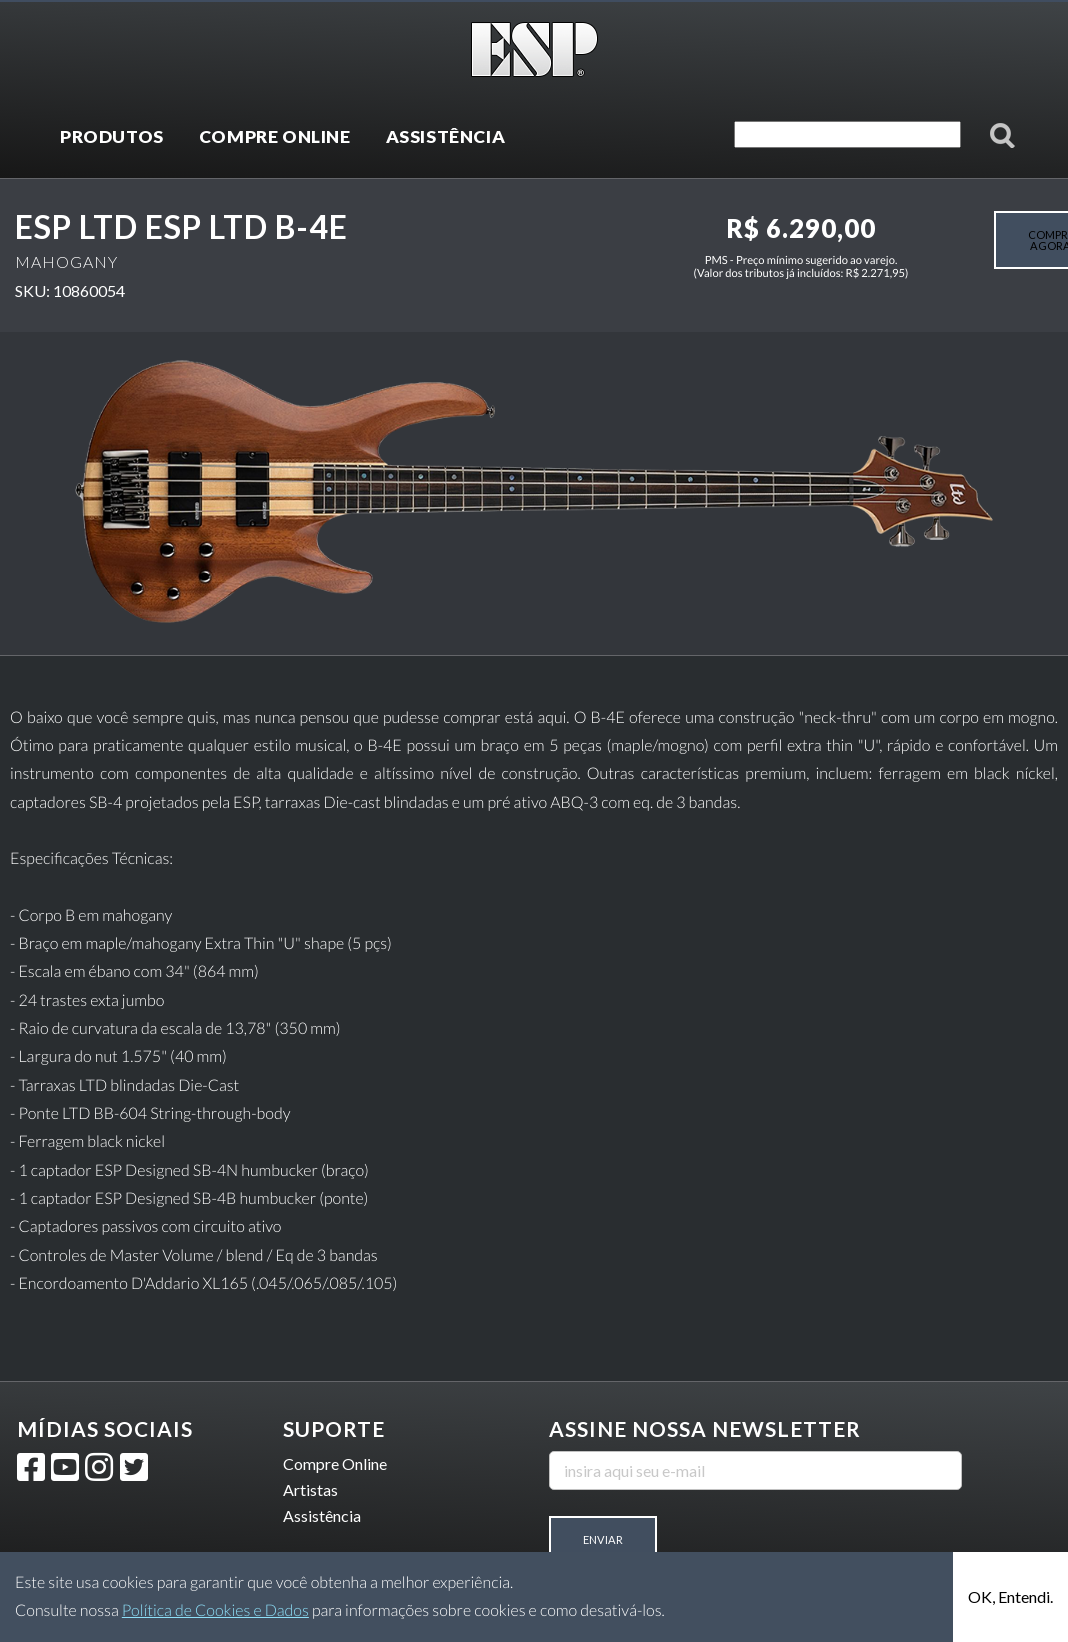 This screenshot has height=1642, width=1068. Describe the element at coordinates (112, 136) in the screenshot. I see `PRODUTOS` at that location.